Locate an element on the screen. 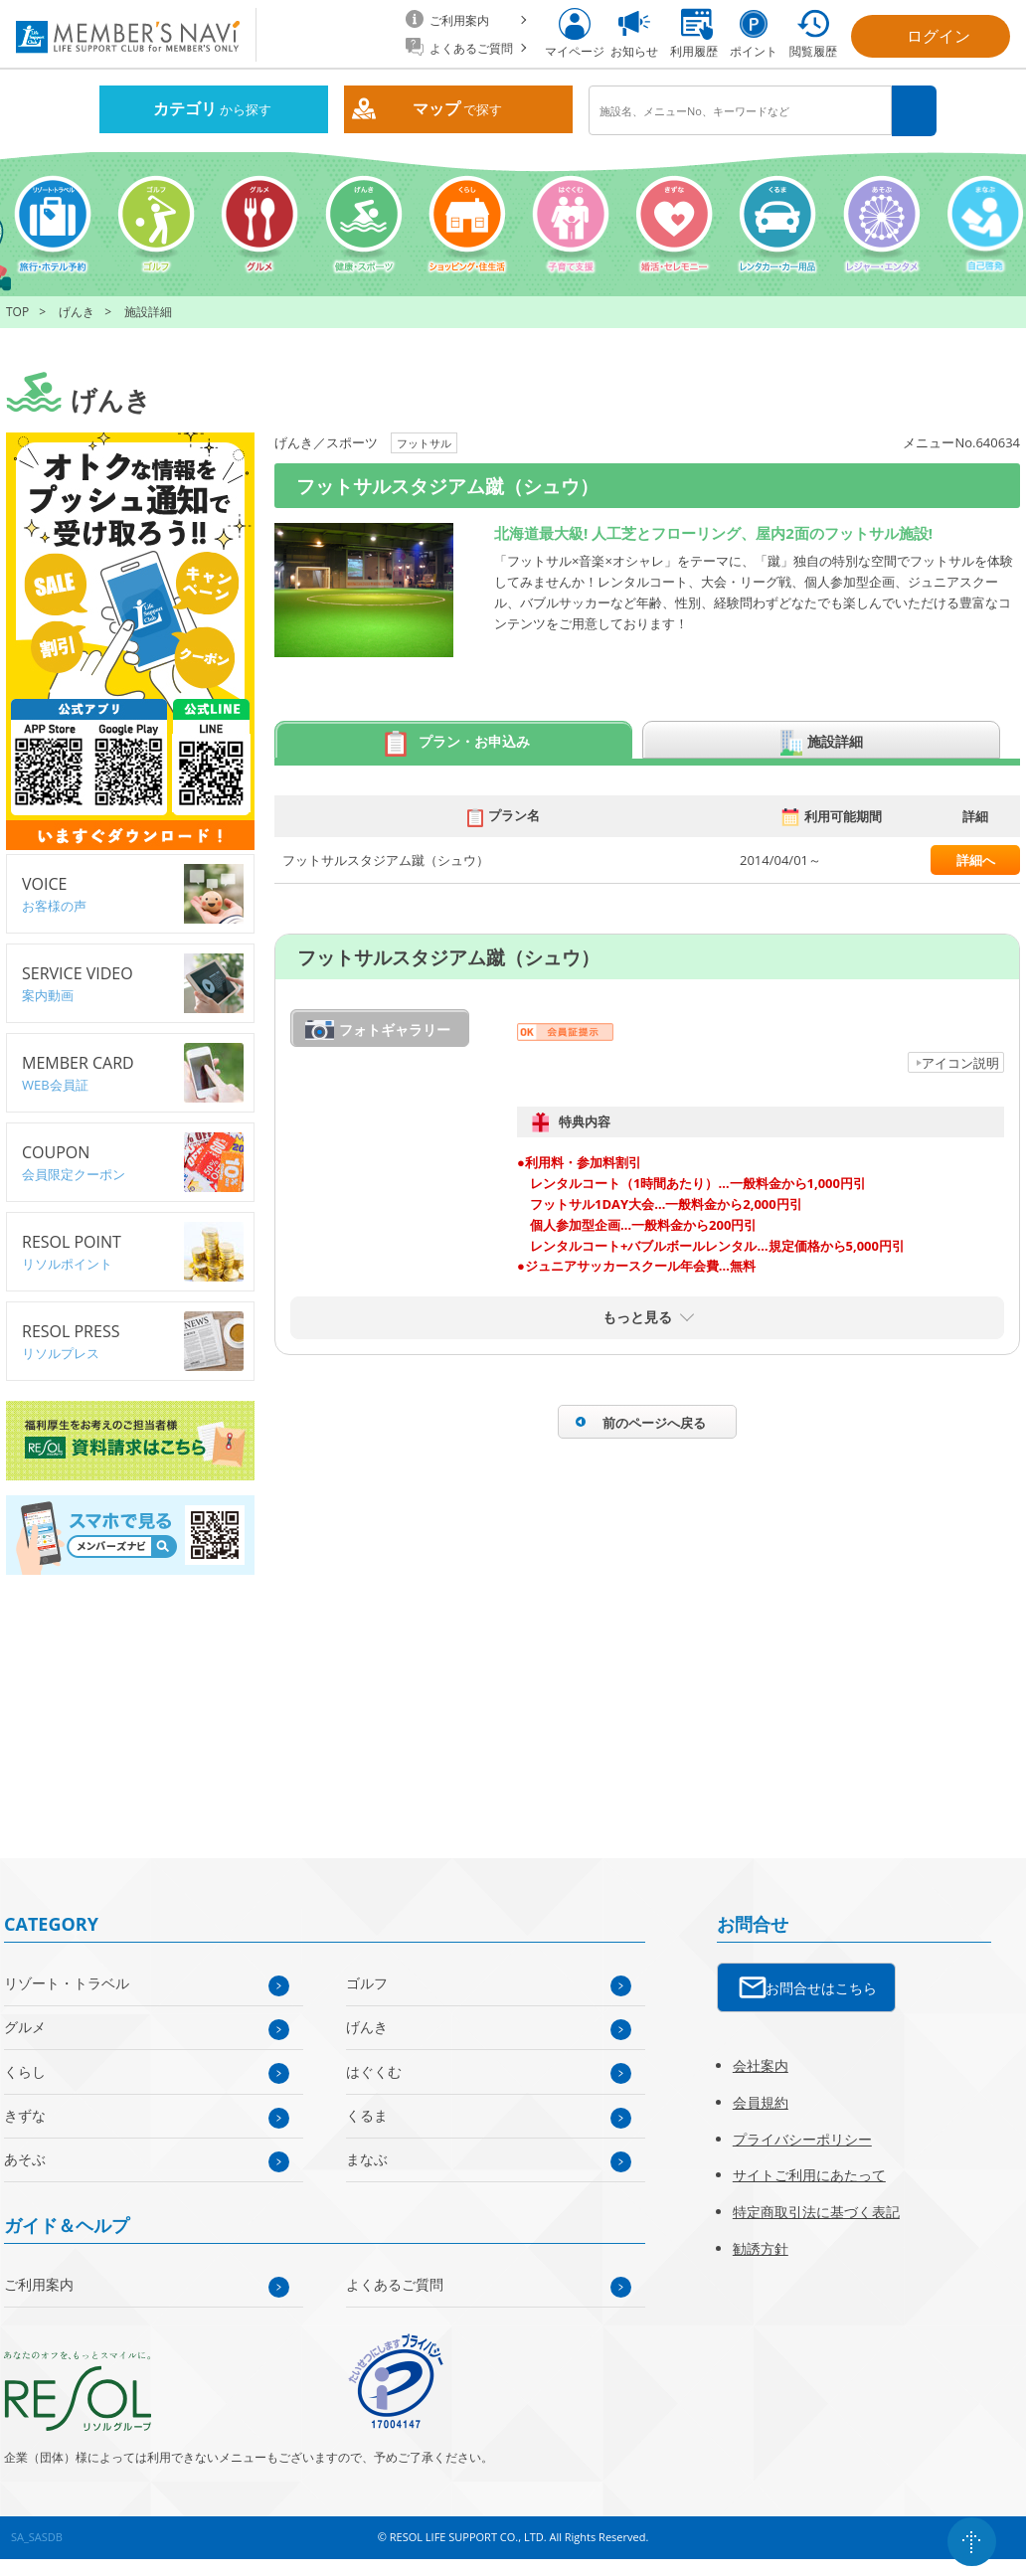  詳細へ is located at coordinates (975, 860).